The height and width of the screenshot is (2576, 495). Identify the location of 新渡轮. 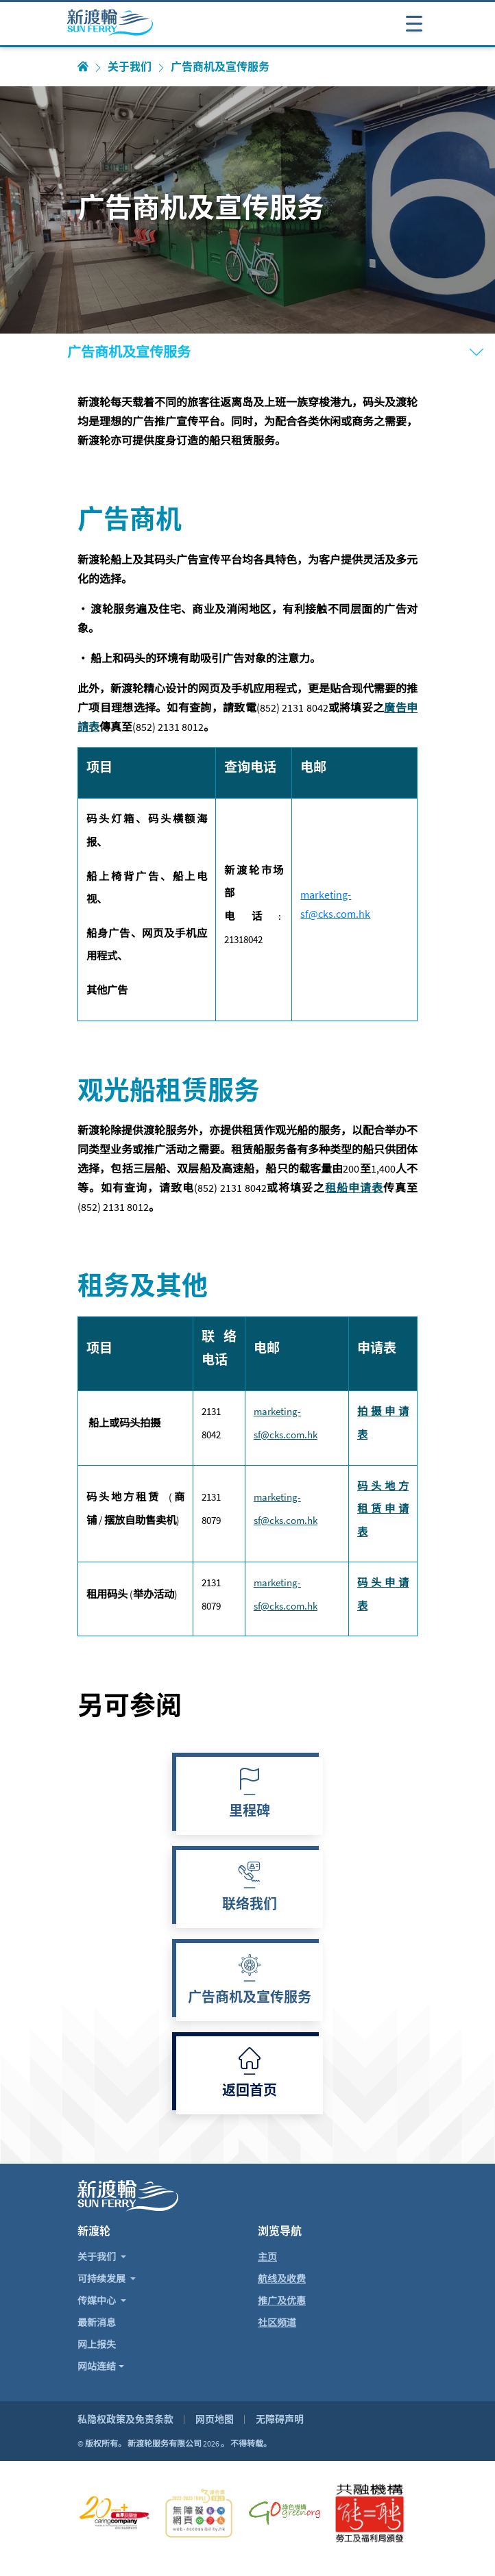
(93, 2231).